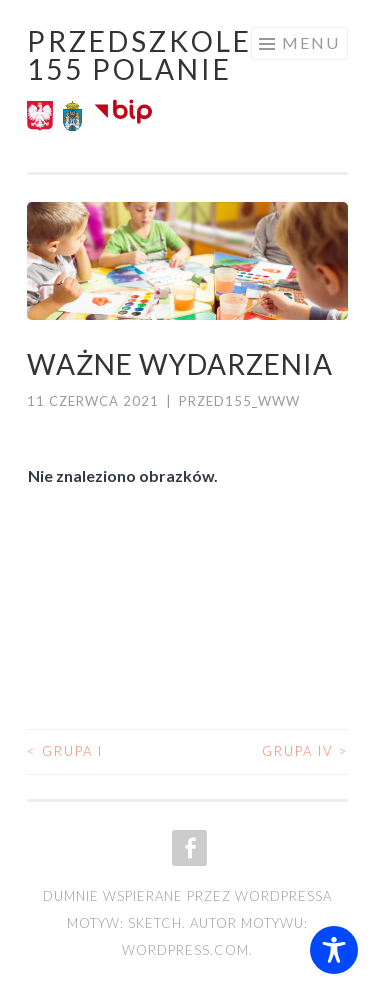 Image resolution: width=375 pixels, height=991 pixels. Describe the element at coordinates (239, 401) in the screenshot. I see `przed155_www` at that location.